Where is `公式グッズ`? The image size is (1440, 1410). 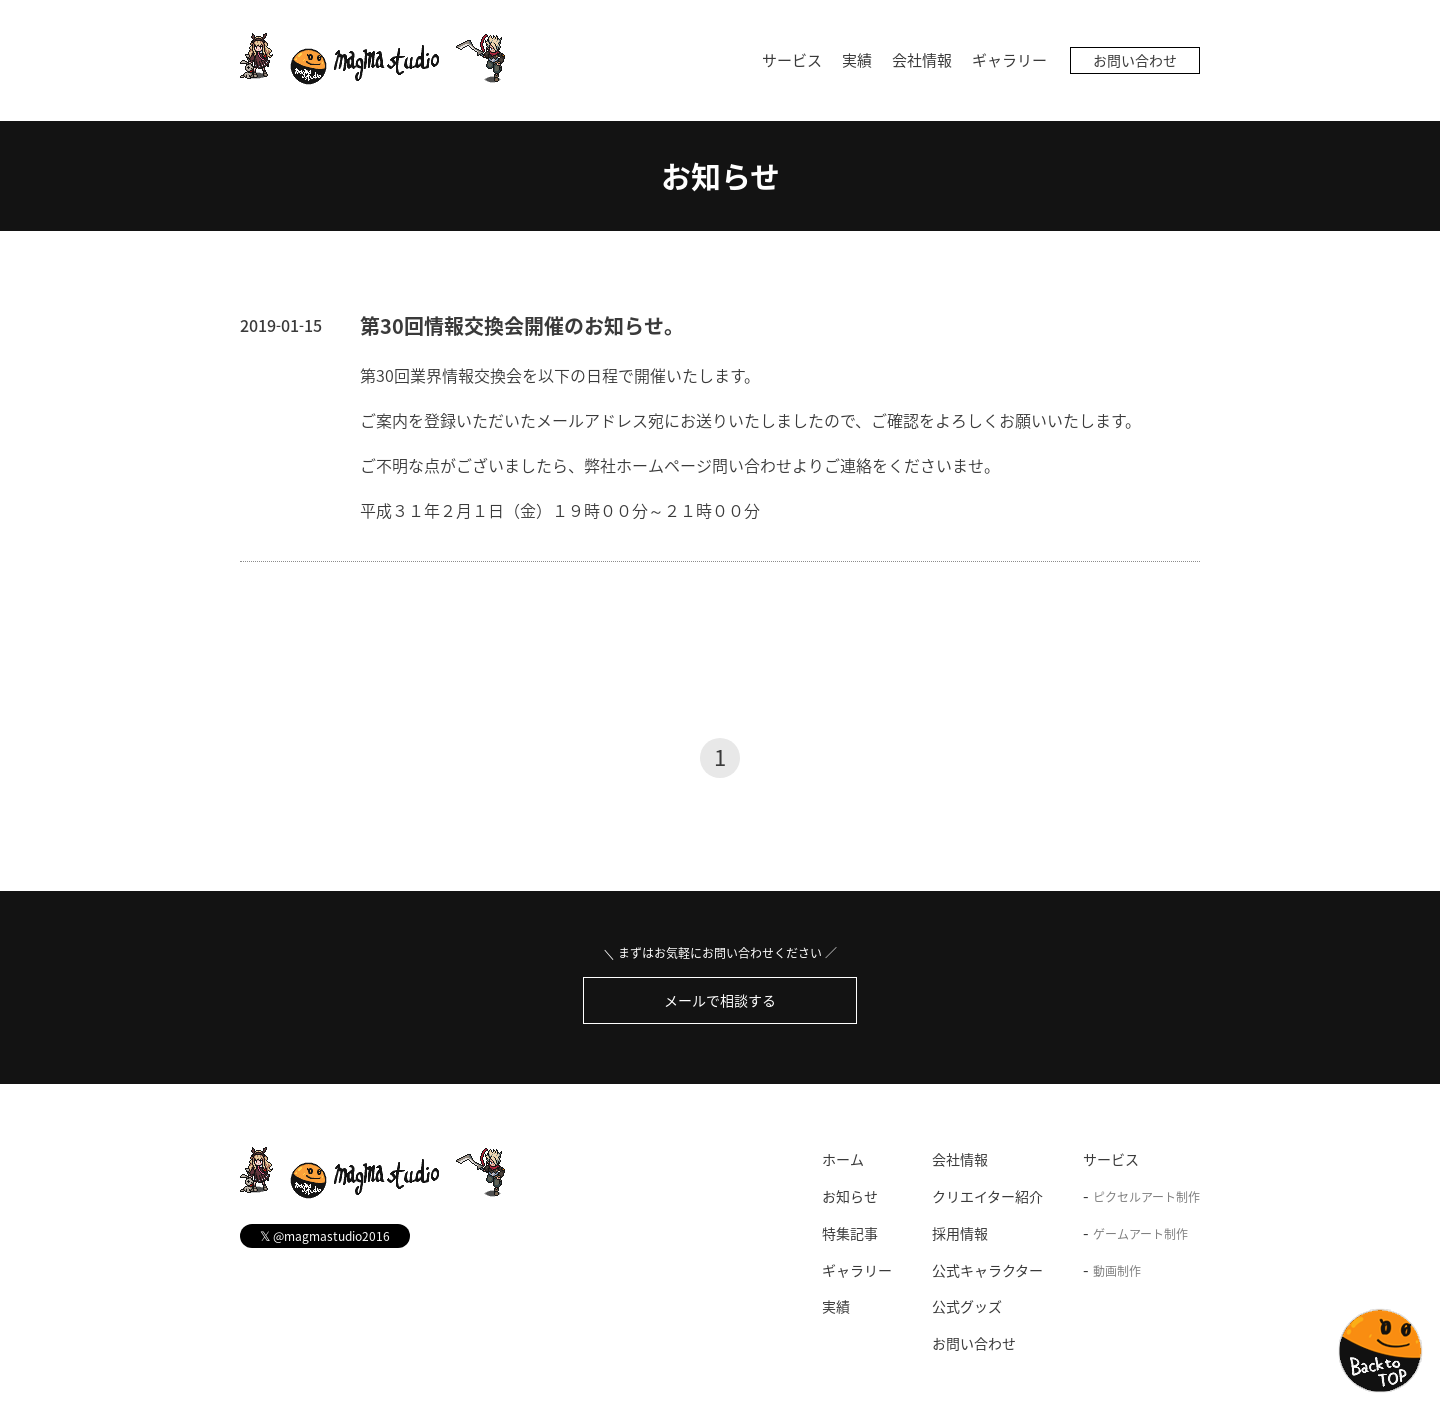 公式グッズ is located at coordinates (967, 1306).